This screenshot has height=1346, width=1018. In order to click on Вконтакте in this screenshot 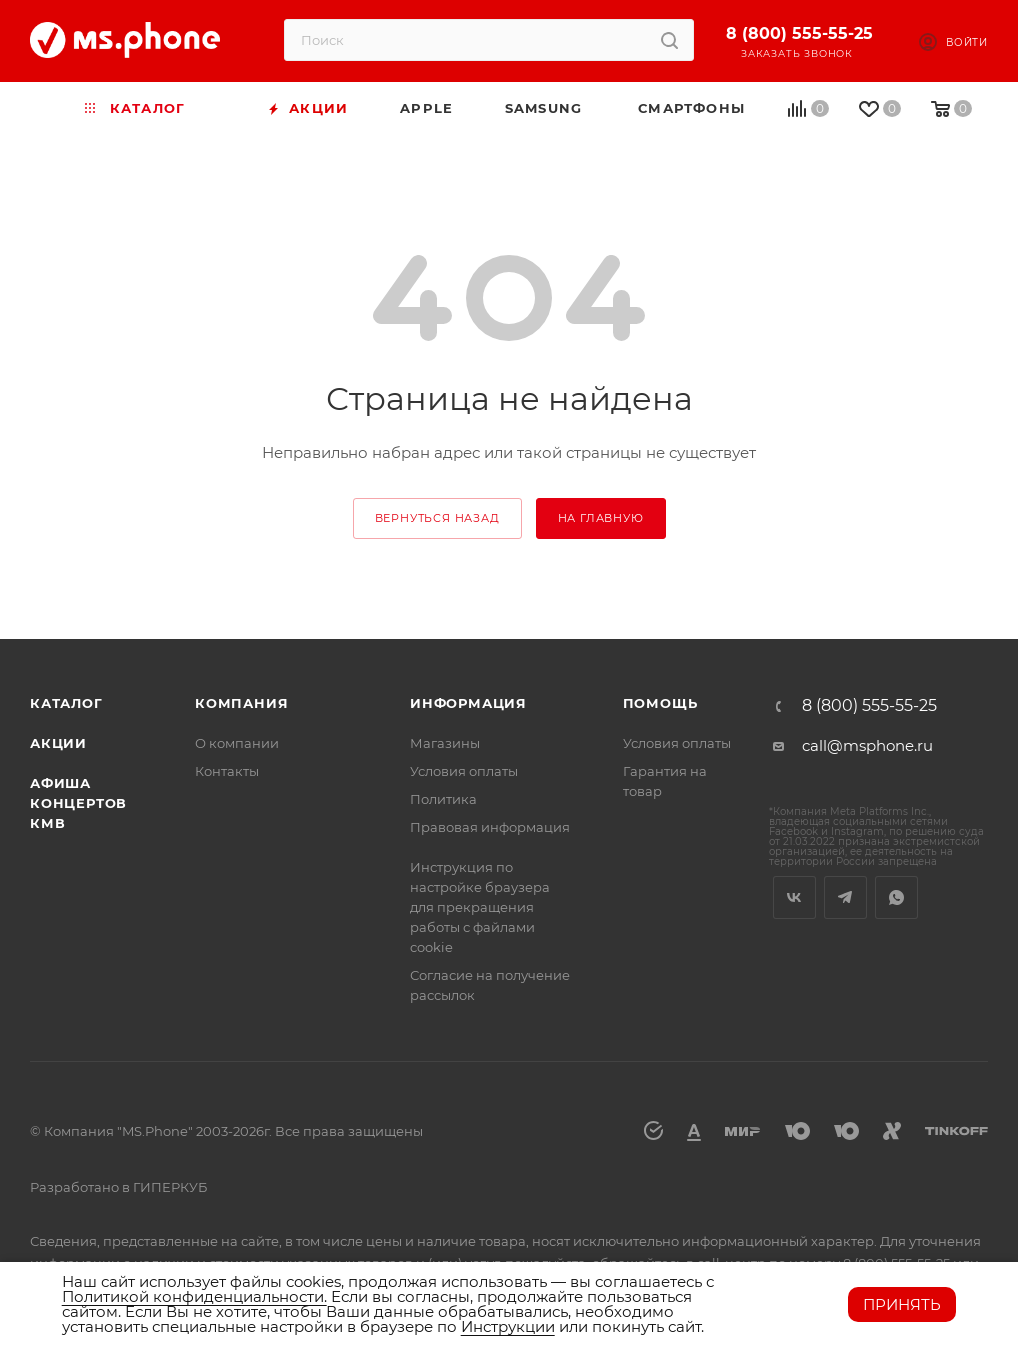, I will do `click(794, 897)`.